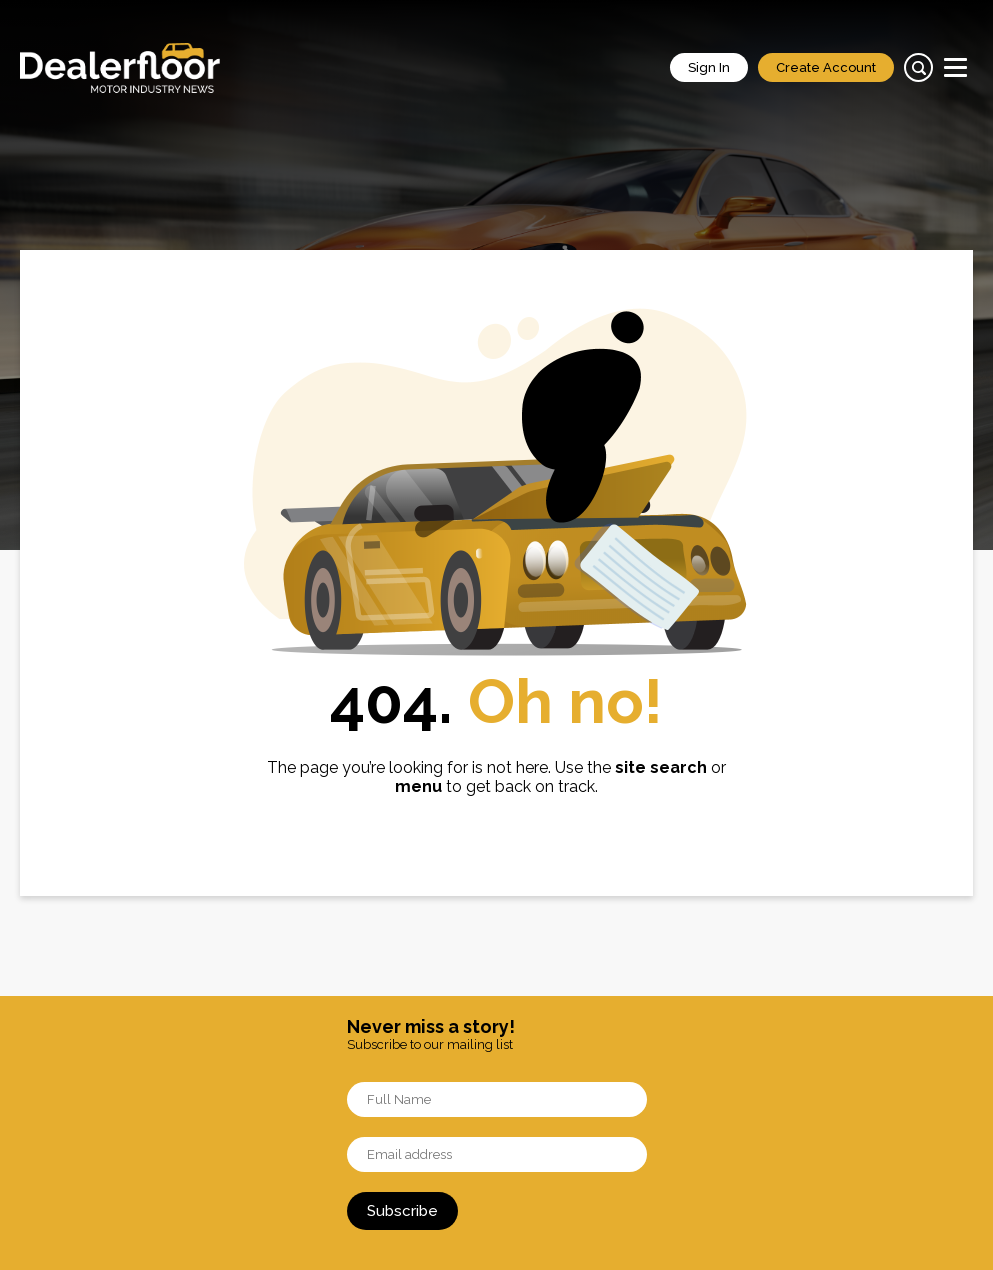 The width and height of the screenshot is (993, 1270). What do you see at coordinates (826, 67) in the screenshot?
I see `Create Account` at bounding box center [826, 67].